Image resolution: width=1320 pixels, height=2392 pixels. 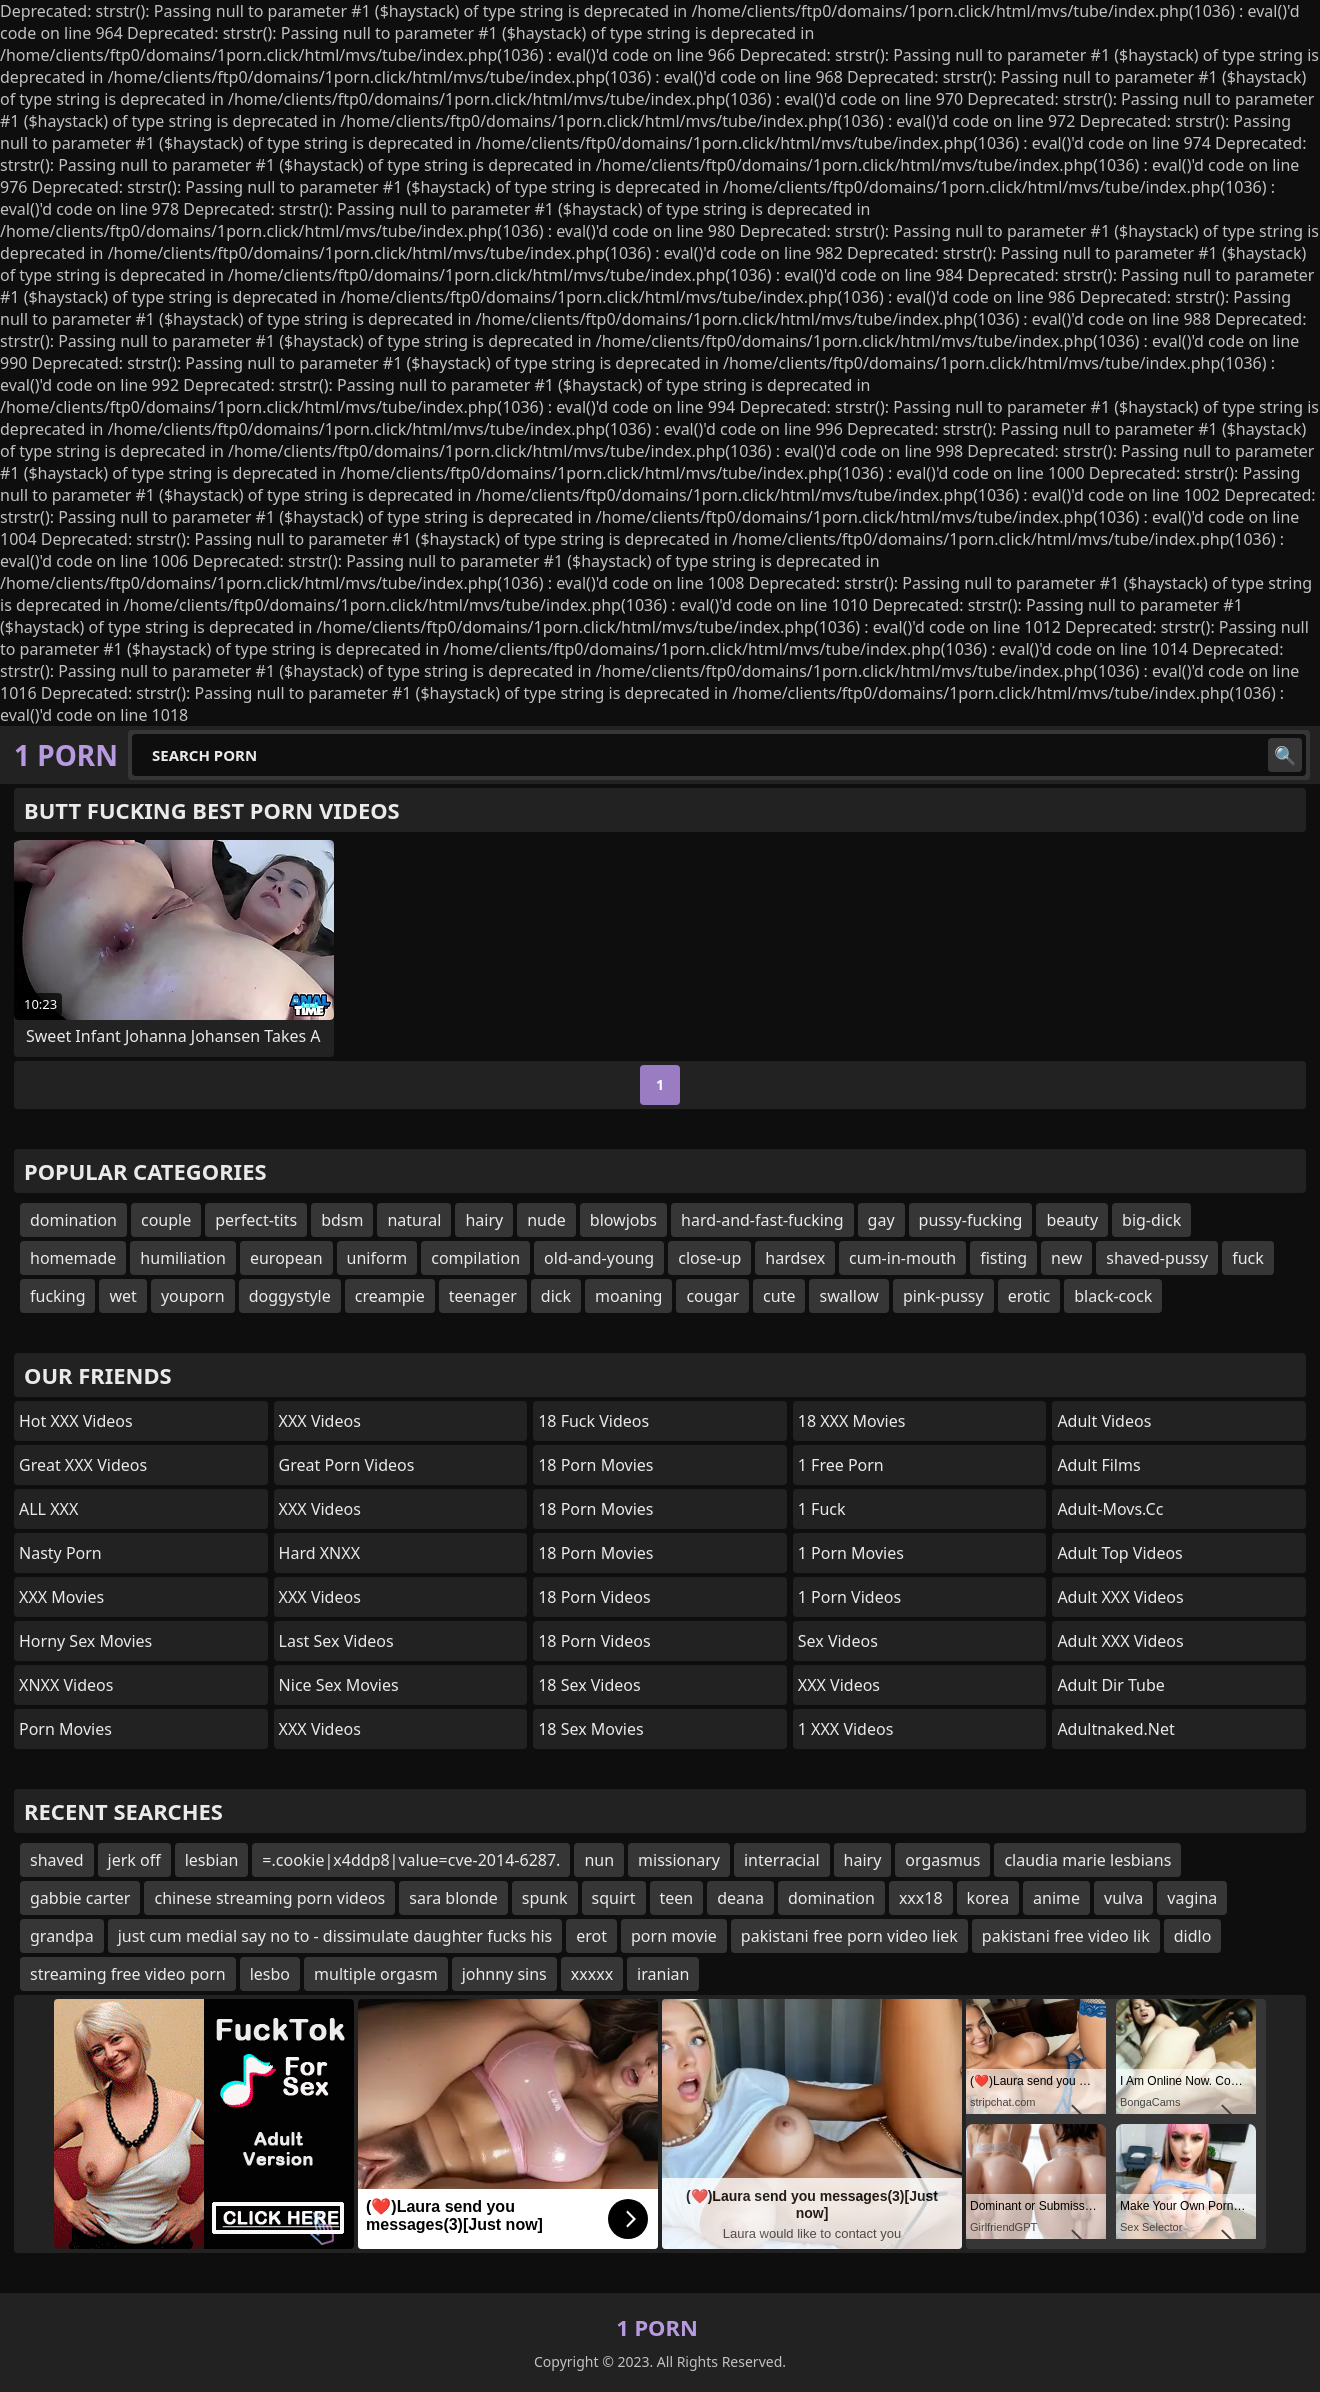 What do you see at coordinates (1110, 1509) in the screenshot?
I see `adult-movs.cc` at bounding box center [1110, 1509].